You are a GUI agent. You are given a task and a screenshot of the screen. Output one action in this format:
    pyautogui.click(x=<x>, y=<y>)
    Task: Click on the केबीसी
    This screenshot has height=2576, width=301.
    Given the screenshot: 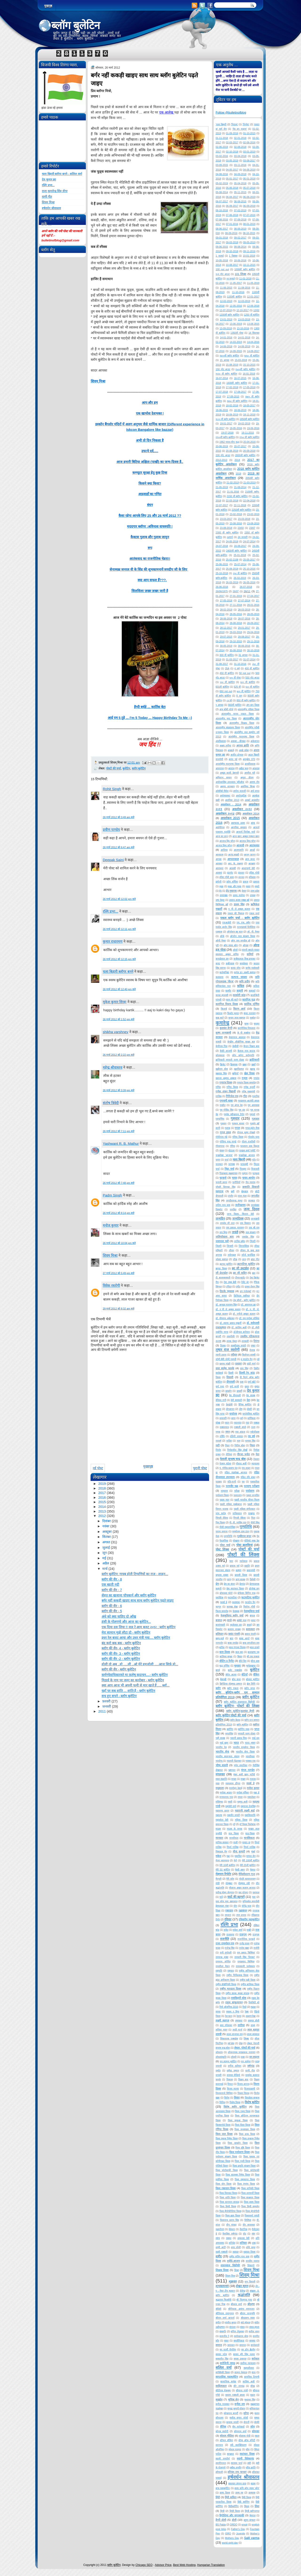 What is the action you would take?
    pyautogui.click(x=235, y=1046)
    